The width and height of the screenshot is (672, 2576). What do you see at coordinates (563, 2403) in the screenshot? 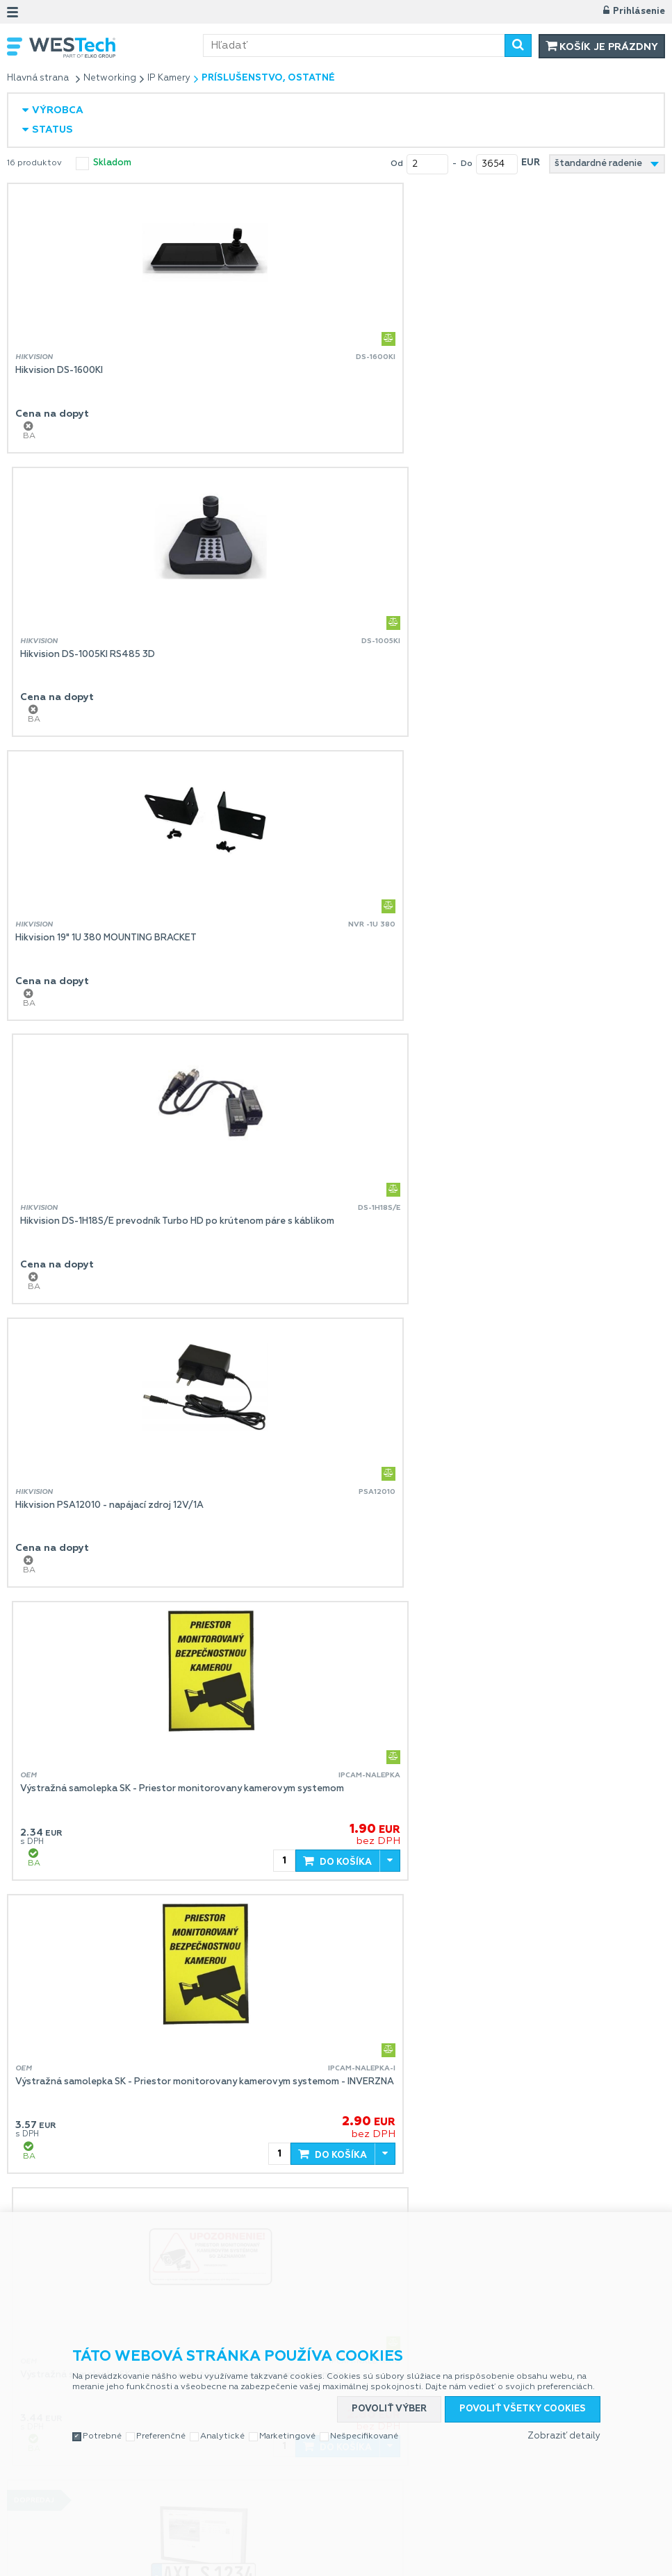
I see `Zobraziť detaily` at bounding box center [563, 2403].